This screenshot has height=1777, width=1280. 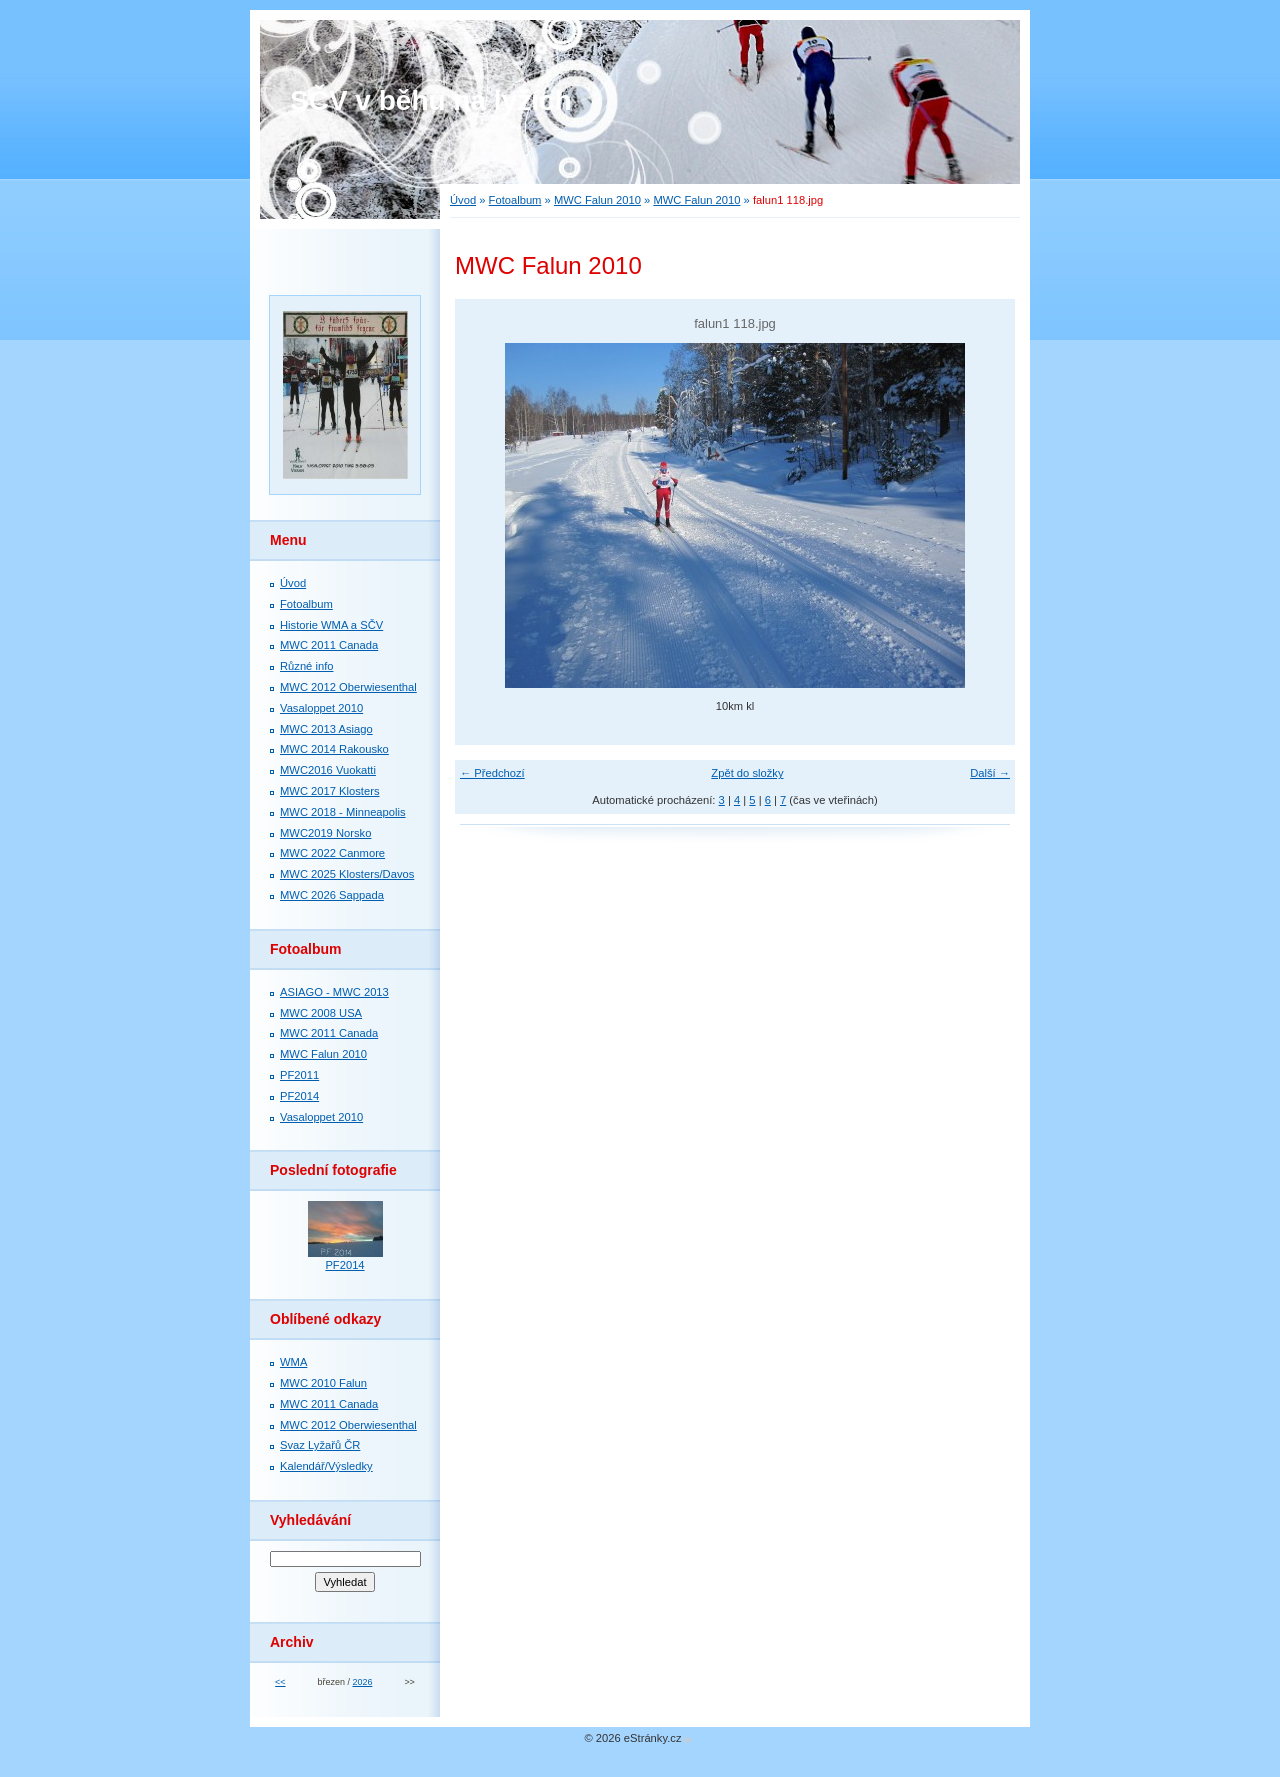 What do you see at coordinates (299, 1075) in the screenshot?
I see `PF2011` at bounding box center [299, 1075].